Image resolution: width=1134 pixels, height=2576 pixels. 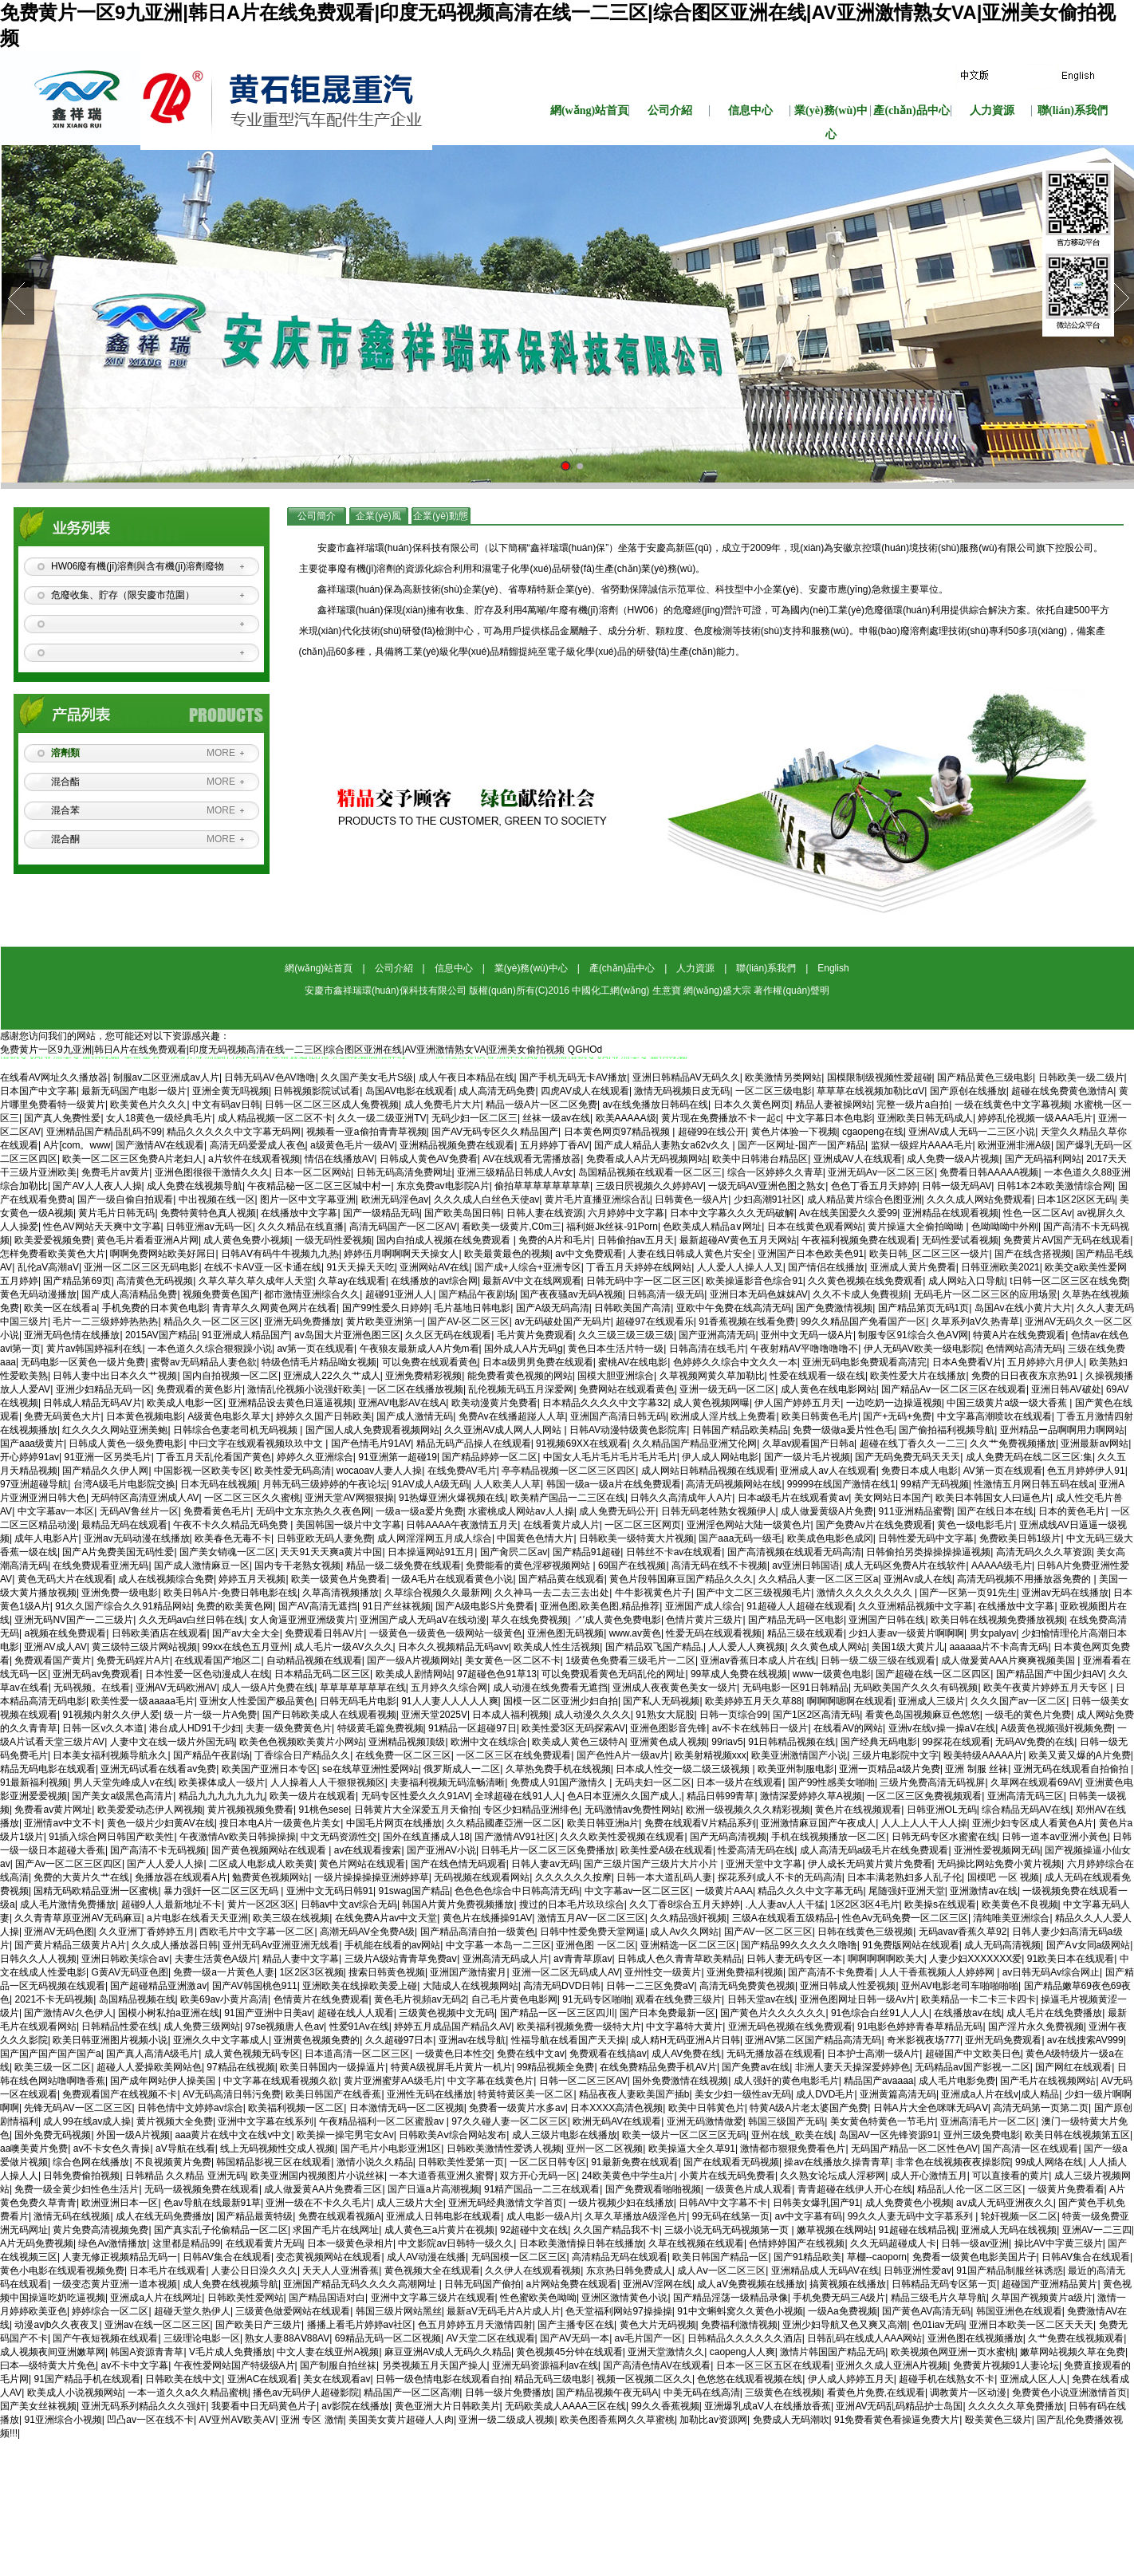 What do you see at coordinates (654, 1646) in the screenshot?
I see `国产精品双飞国产精品,` at bounding box center [654, 1646].